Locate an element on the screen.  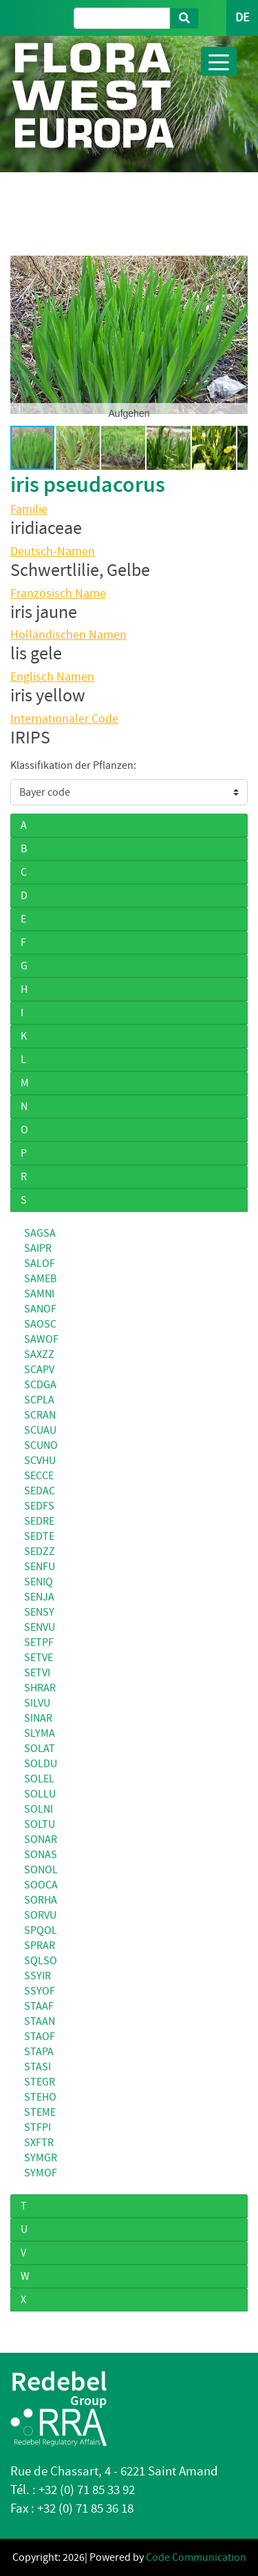
SEDAC is located at coordinates (39, 1491).